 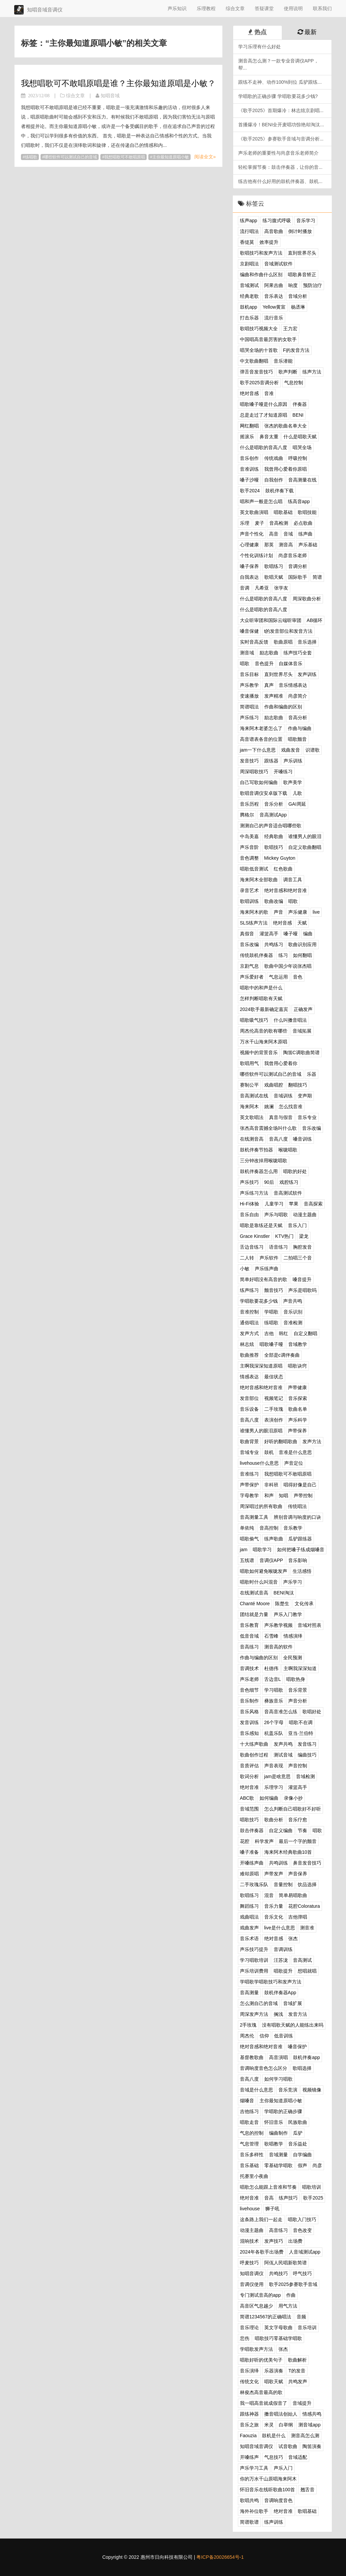 What do you see at coordinates (249, 1938) in the screenshot?
I see `音乐术语` at bounding box center [249, 1938].